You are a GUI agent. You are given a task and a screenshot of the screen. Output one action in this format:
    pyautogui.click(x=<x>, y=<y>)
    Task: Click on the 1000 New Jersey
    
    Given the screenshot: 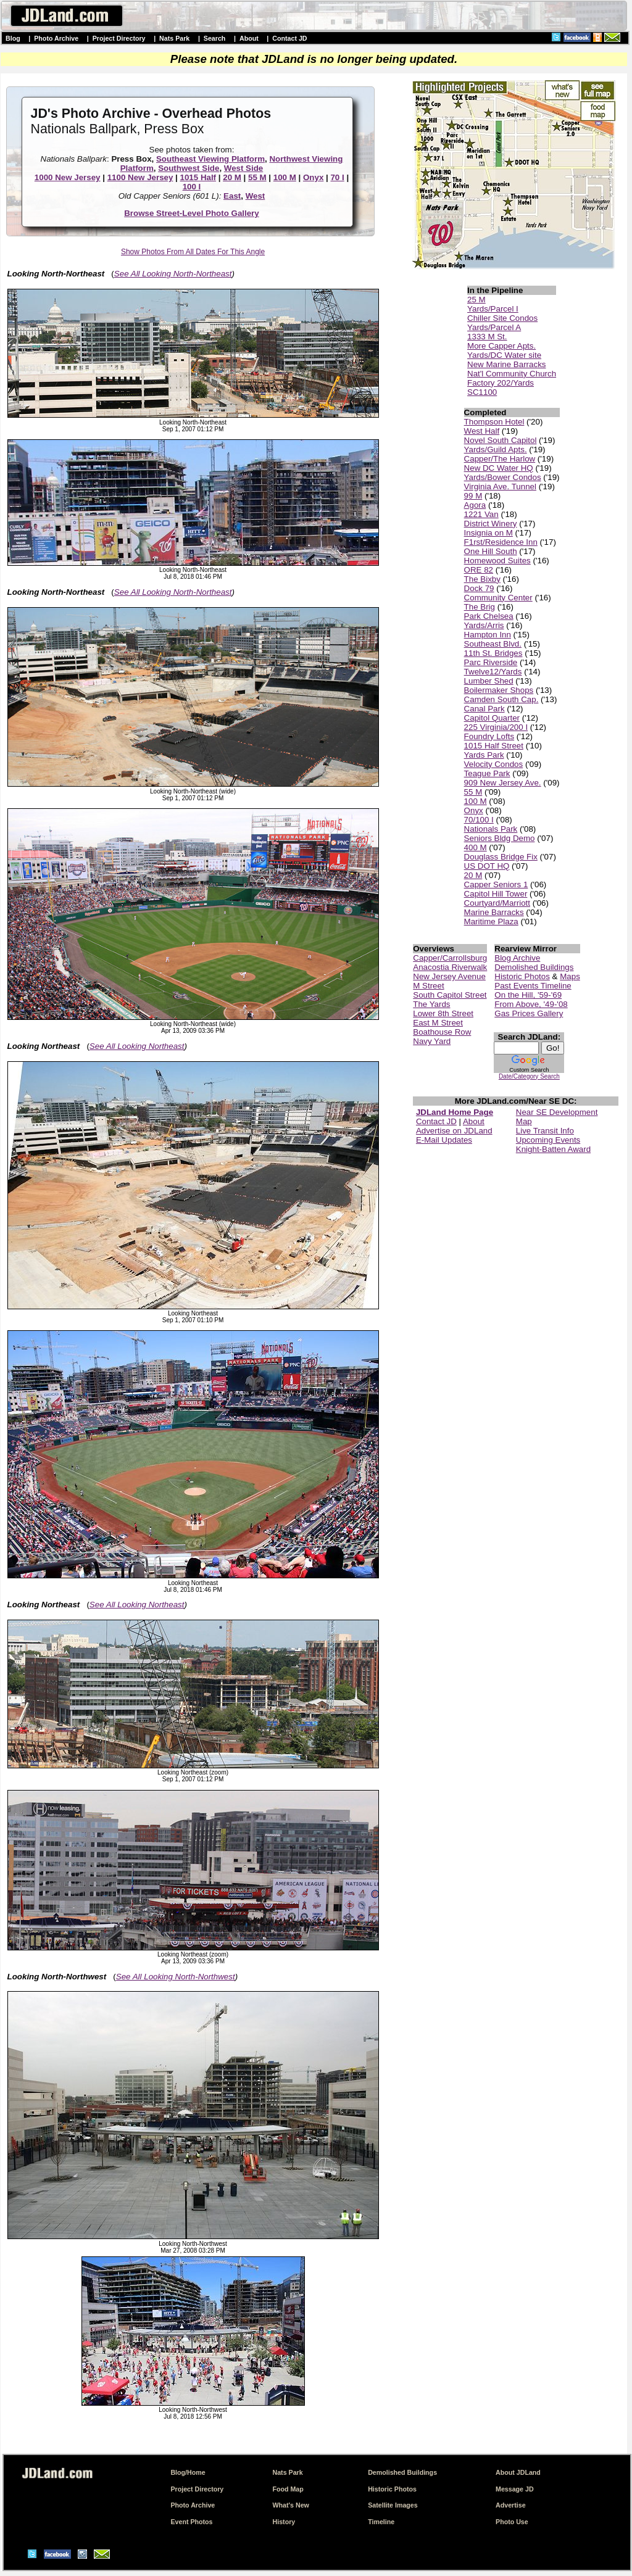 What is the action you would take?
    pyautogui.click(x=68, y=177)
    